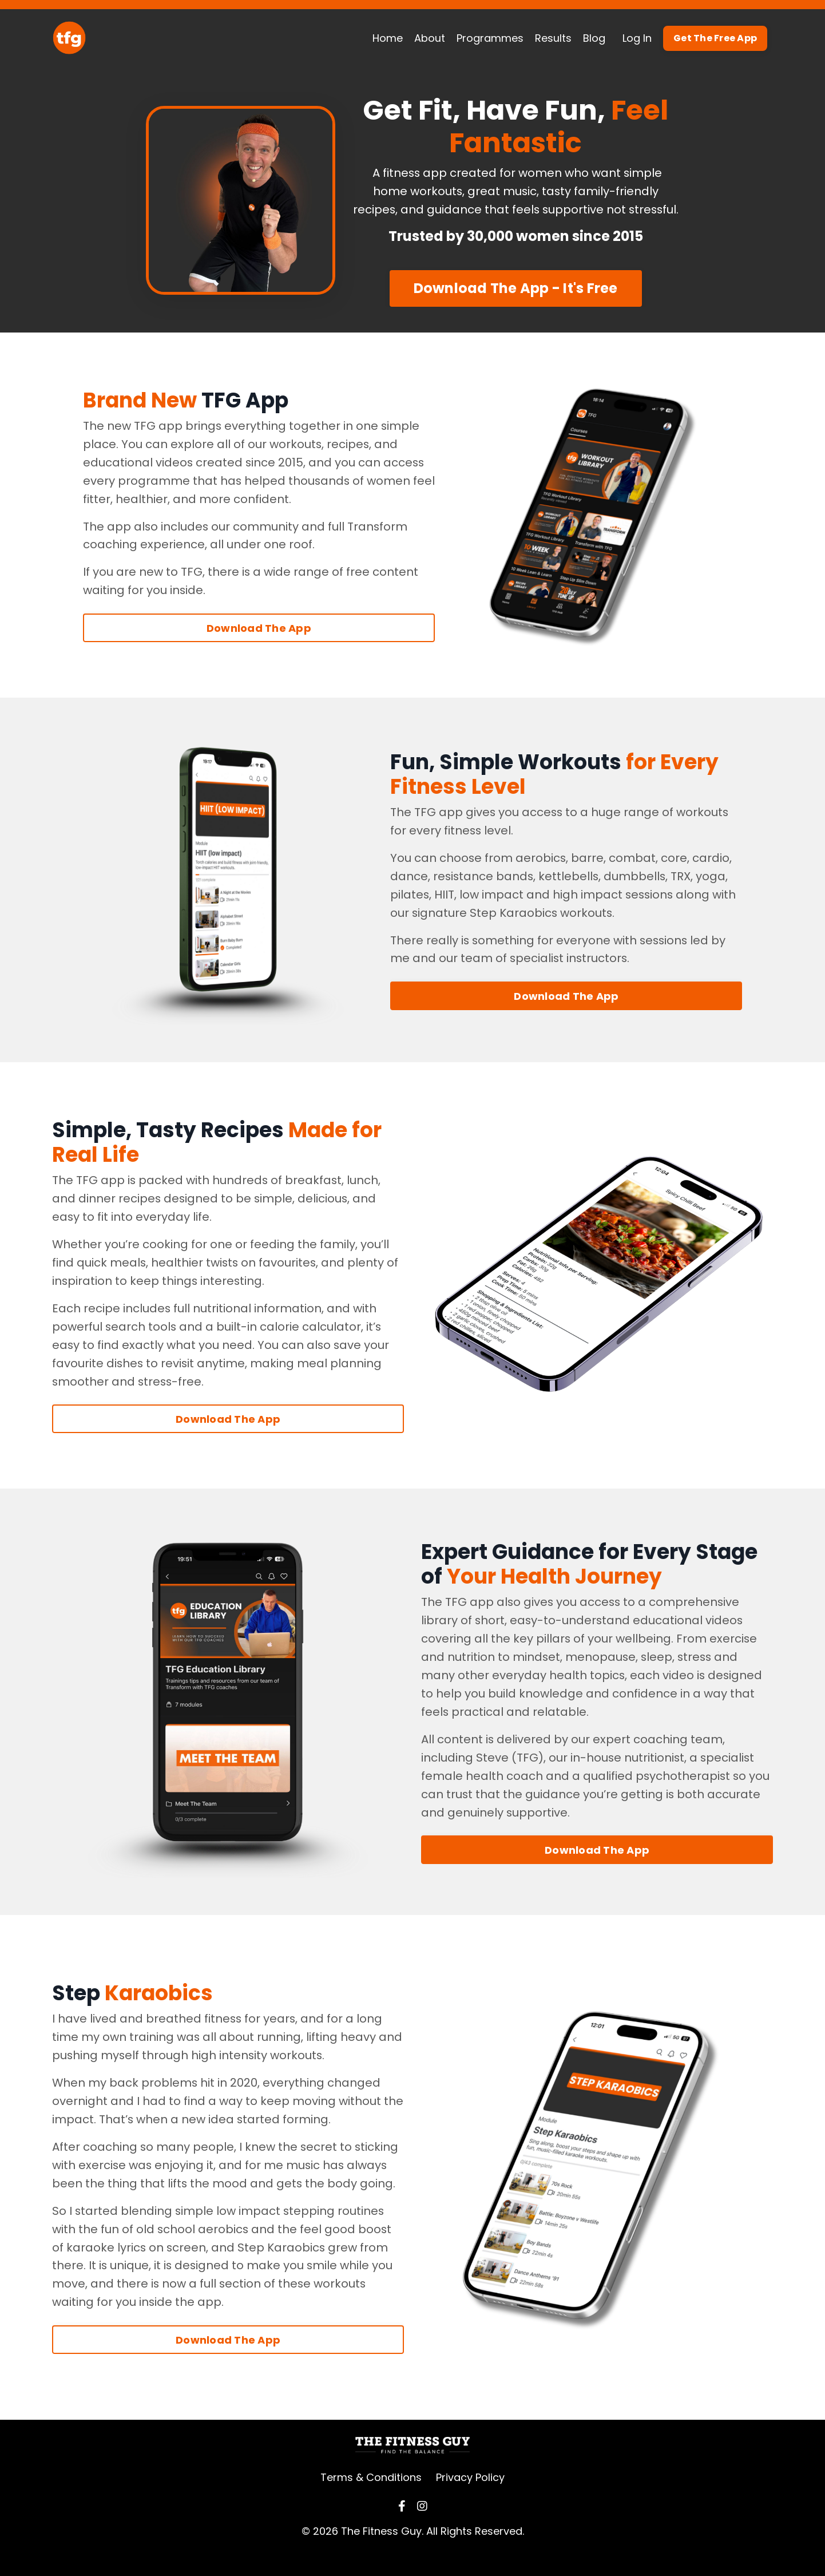 The image size is (825, 2576). I want to click on Results, so click(553, 38).